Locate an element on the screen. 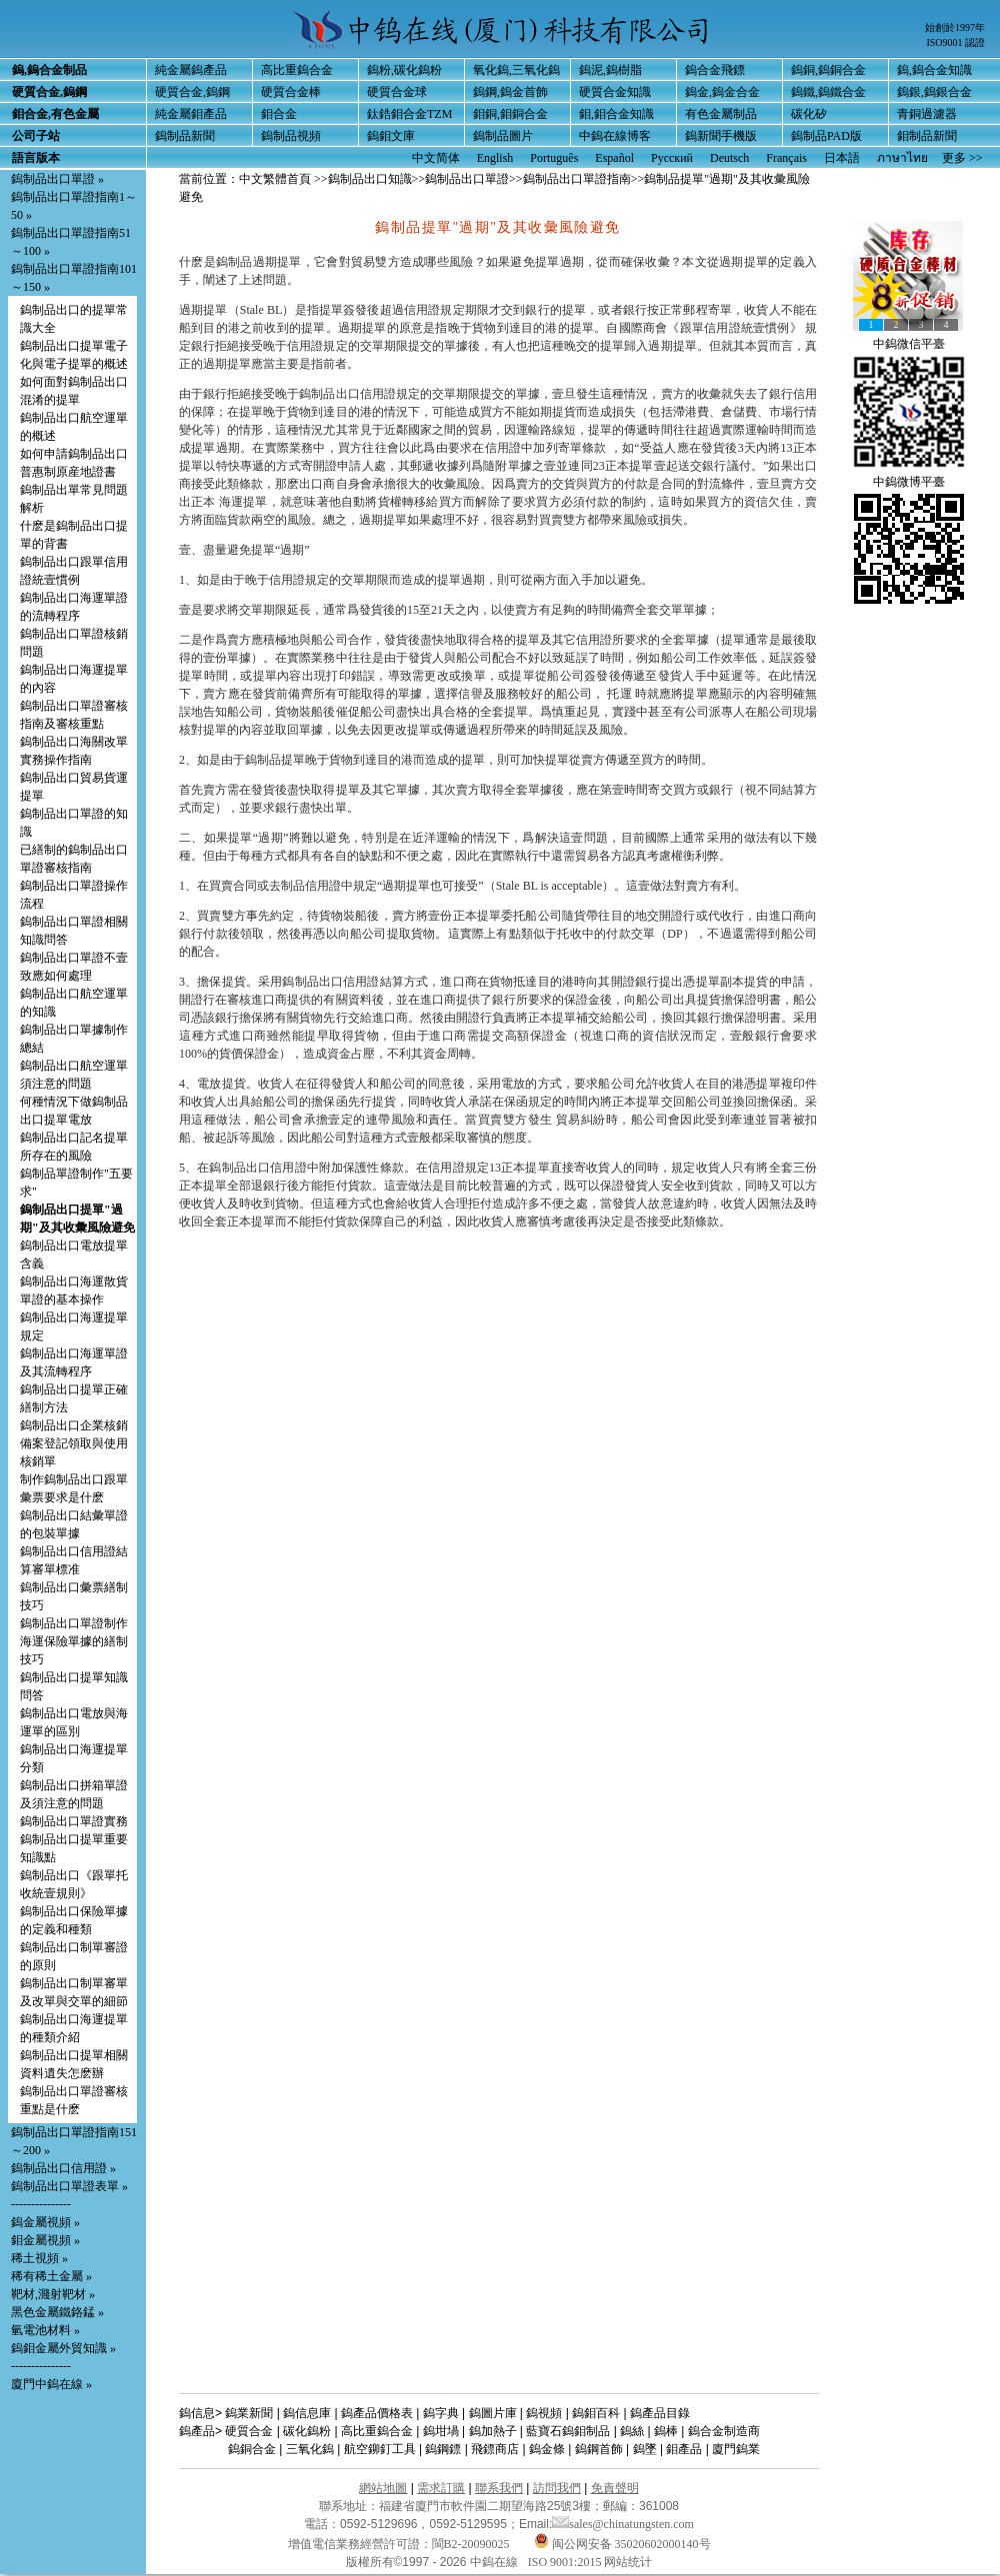 Image resolution: width=1000 pixels, height=2576 pixels. 純金屬鎢產品 is located at coordinates (191, 70).